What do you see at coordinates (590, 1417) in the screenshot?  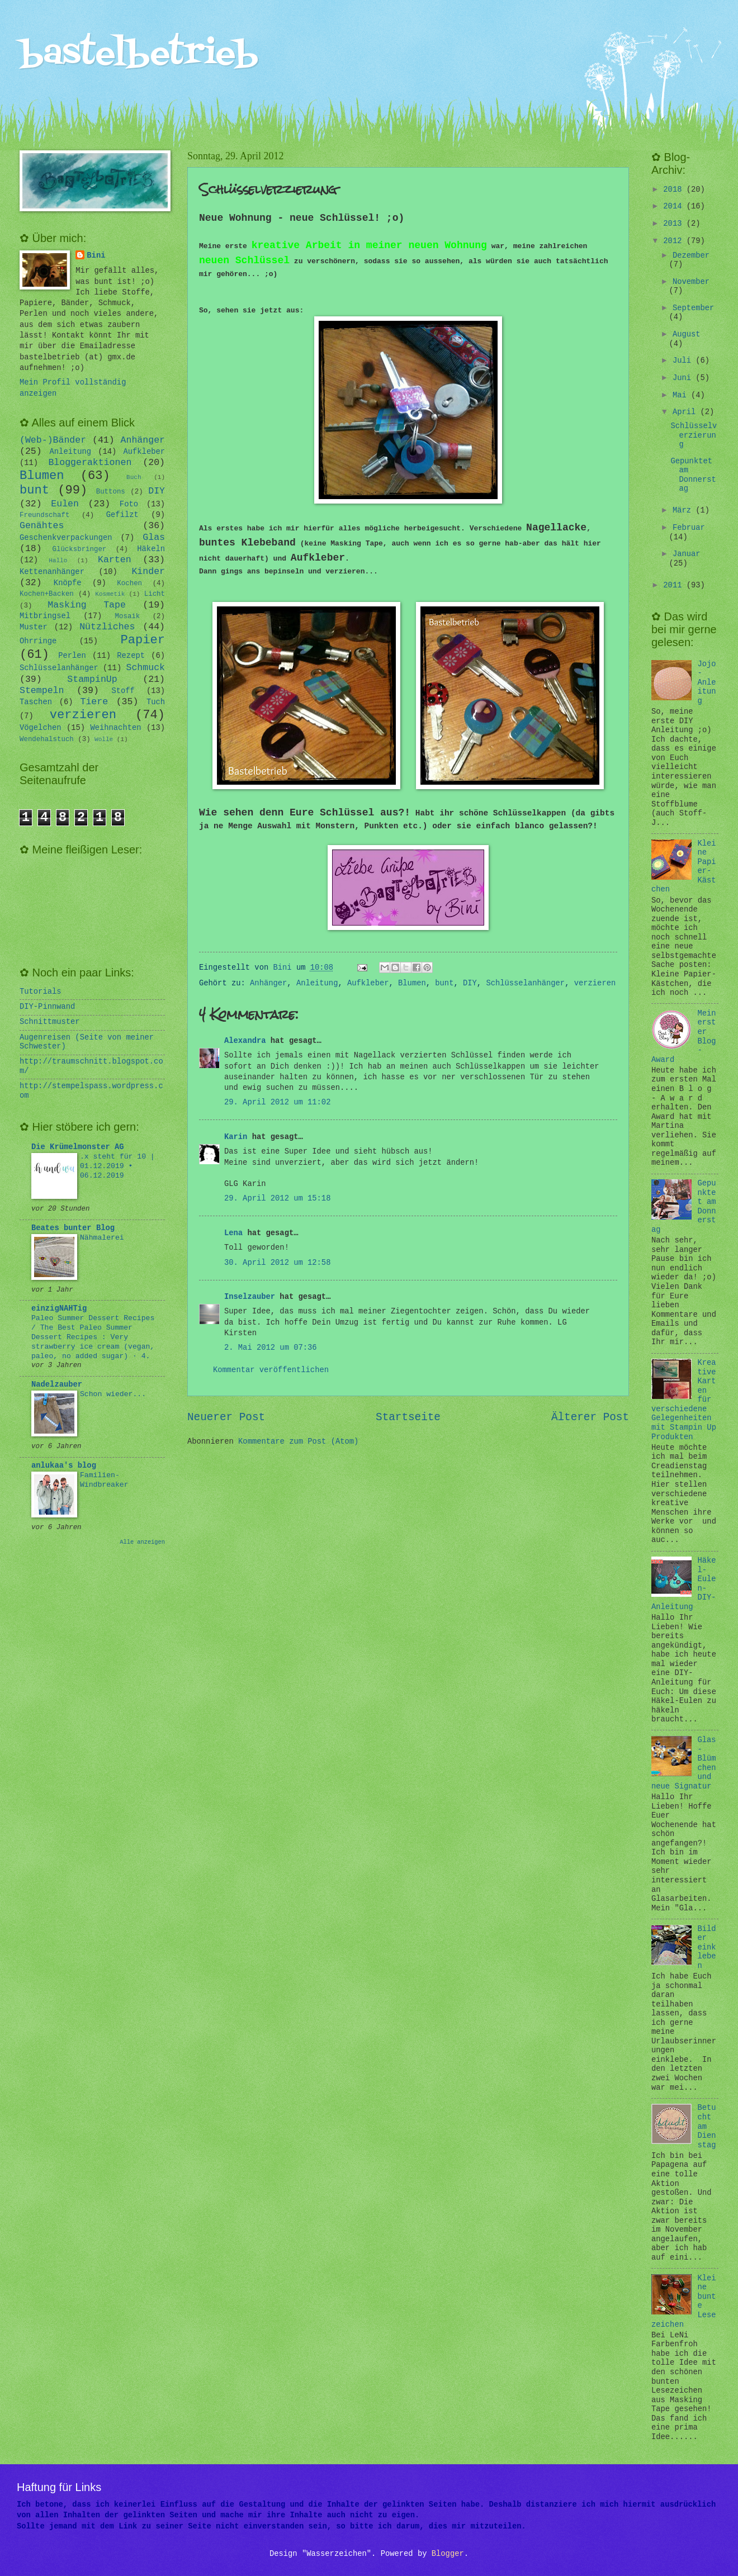 I see `Älterer Post` at bounding box center [590, 1417].